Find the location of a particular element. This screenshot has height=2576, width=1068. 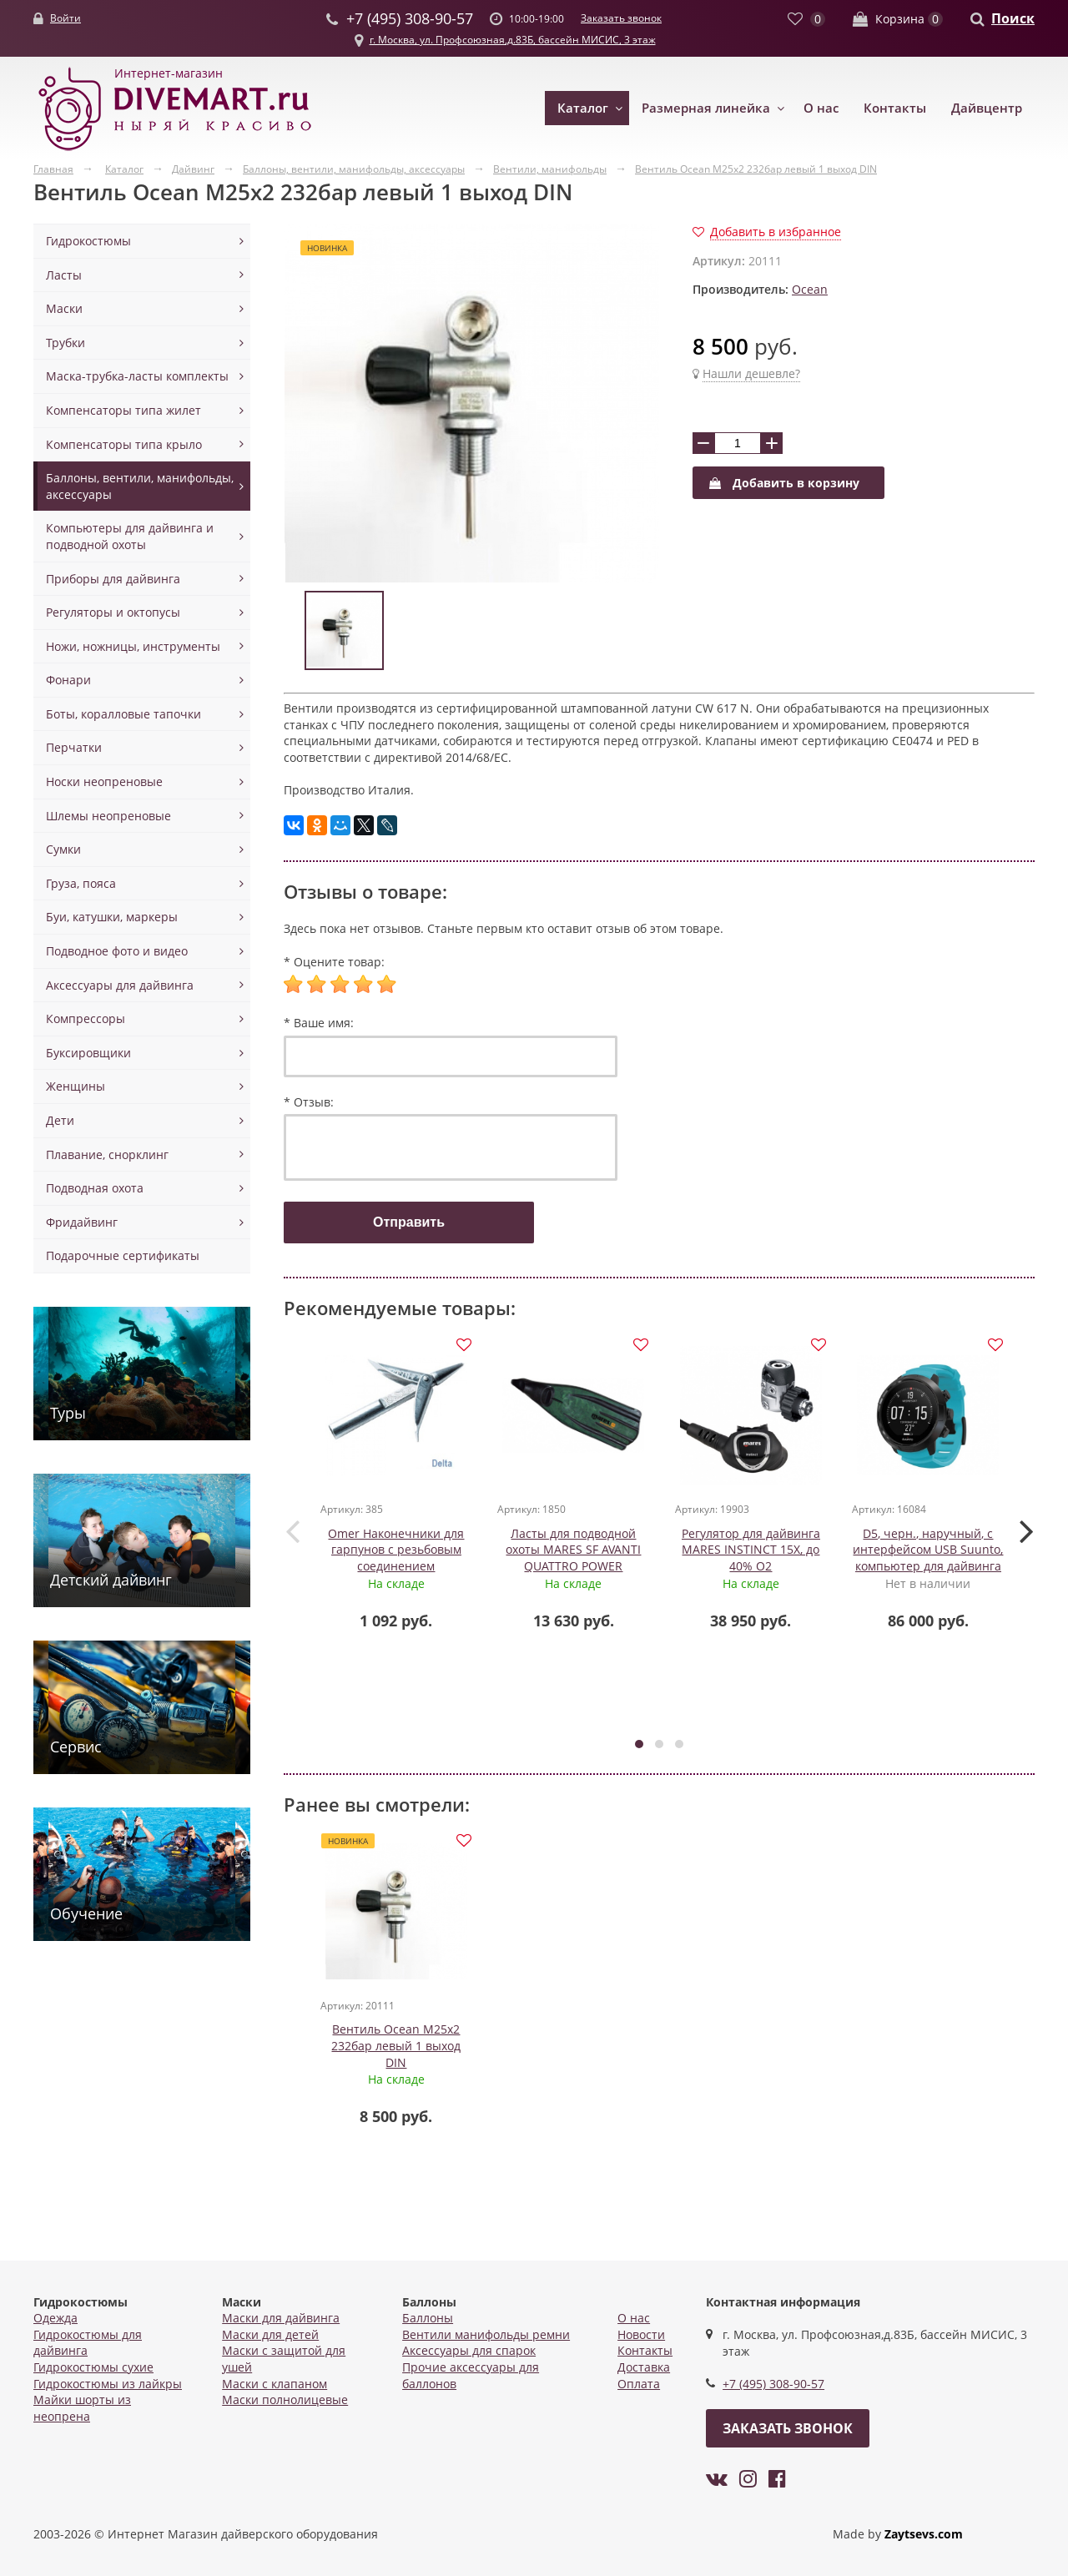

Компьютеры для дайвинга и подводной охоты is located at coordinates (130, 536).